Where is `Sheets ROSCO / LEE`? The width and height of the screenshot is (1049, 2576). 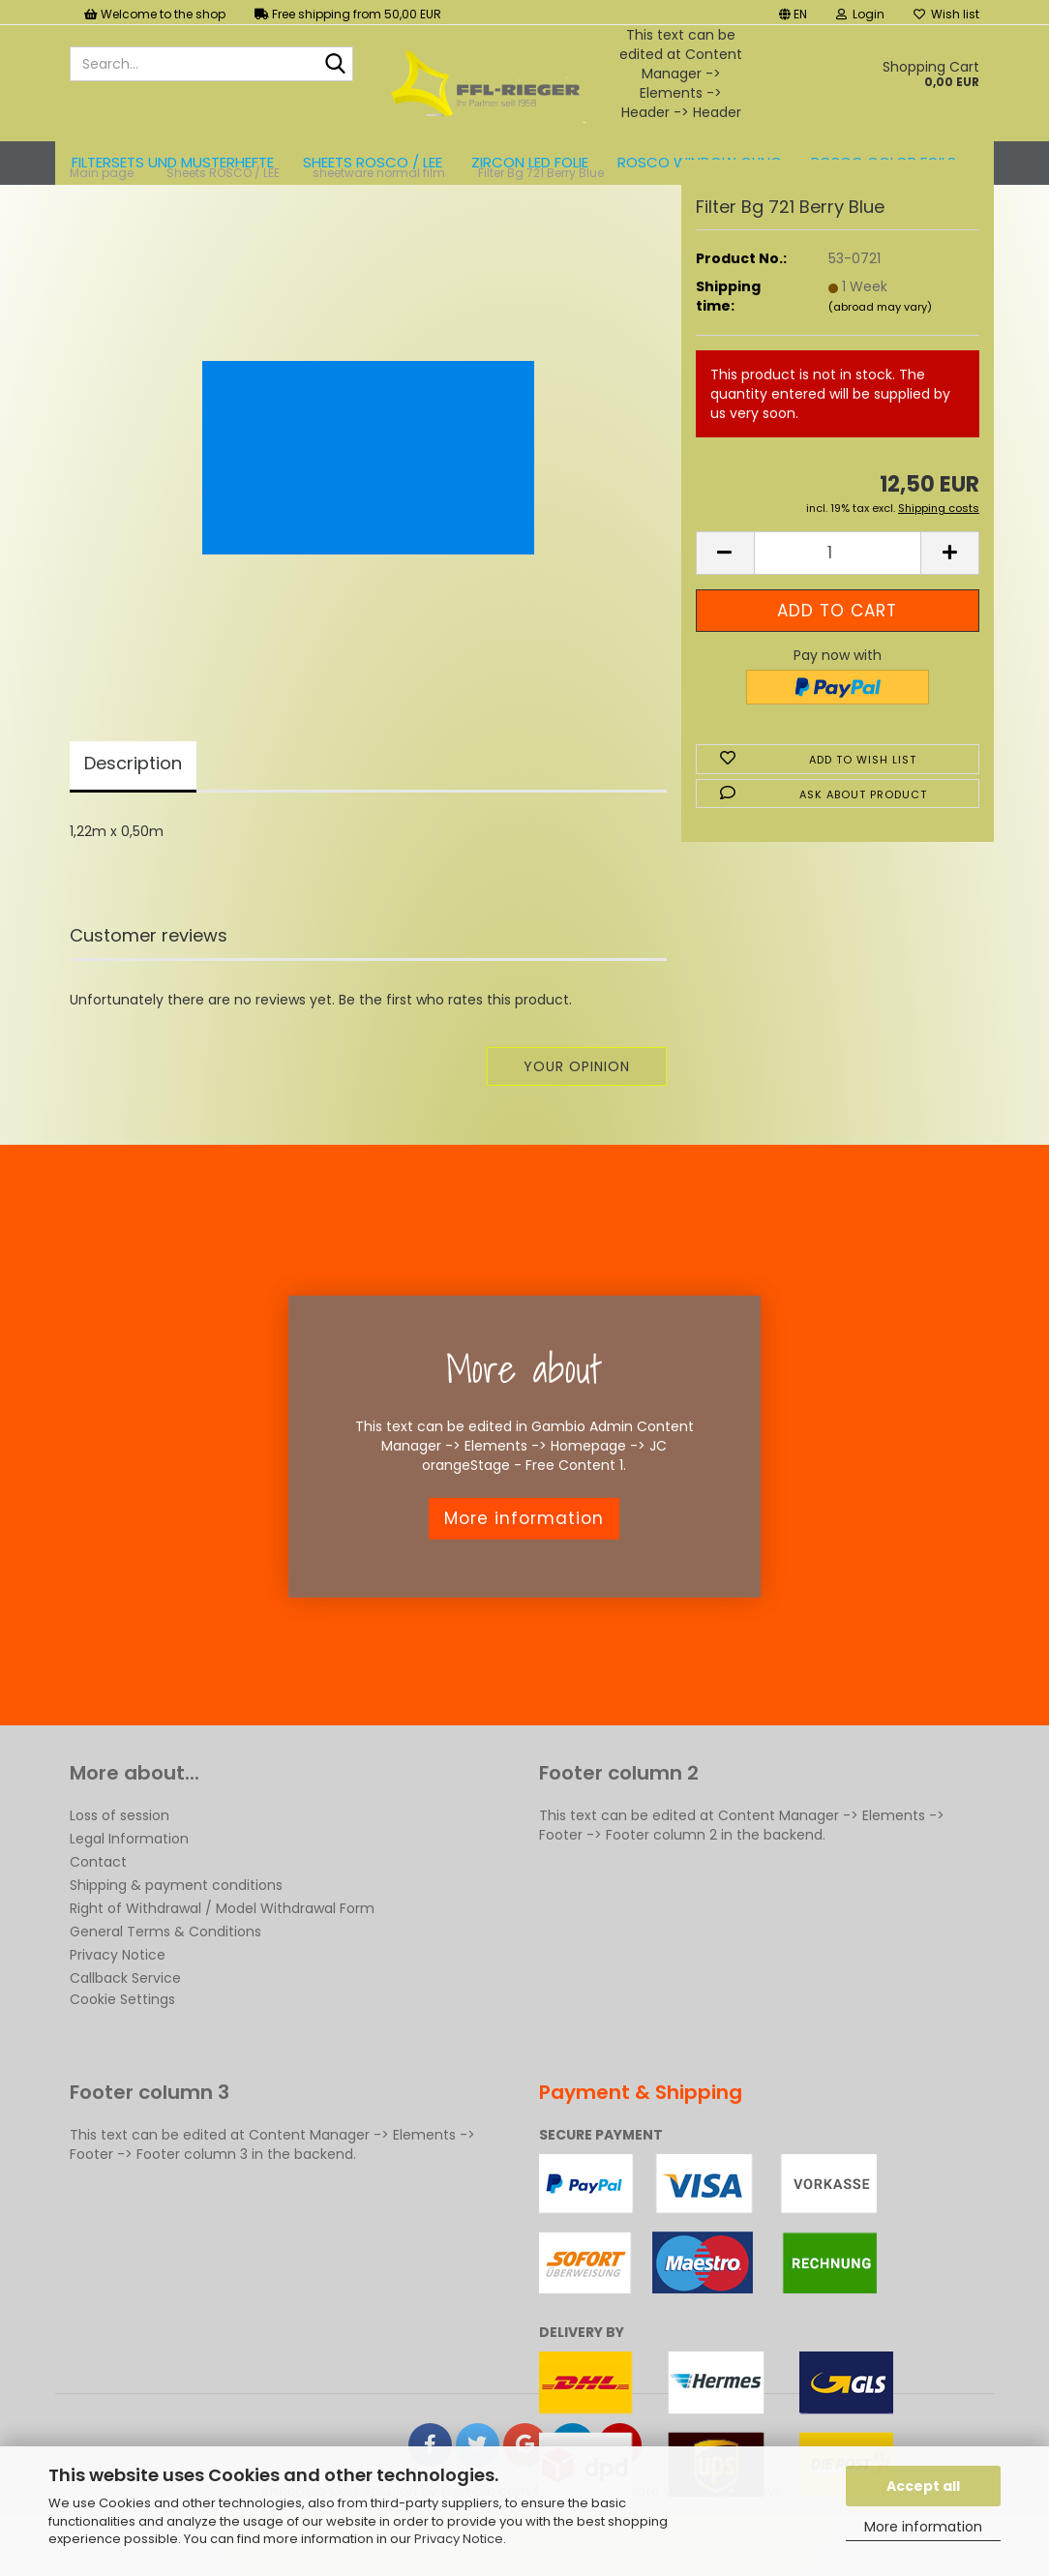
Sheets ROSCO / LEE is located at coordinates (372, 162).